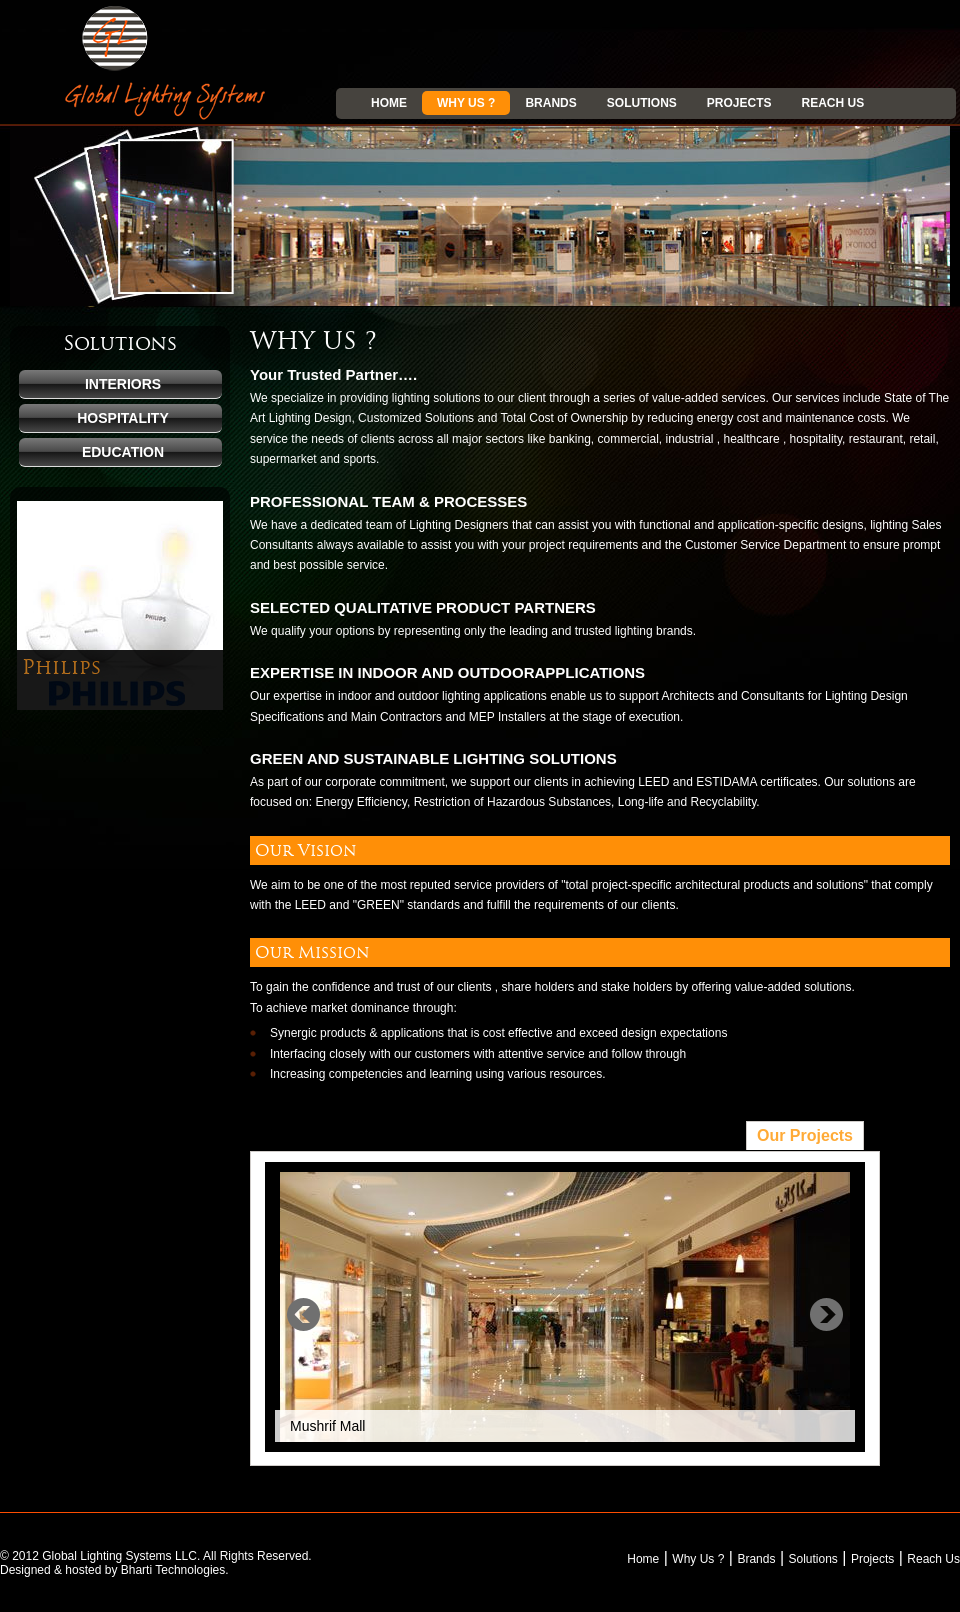 This screenshot has height=1612, width=960. I want to click on Reach Us, so click(833, 103).